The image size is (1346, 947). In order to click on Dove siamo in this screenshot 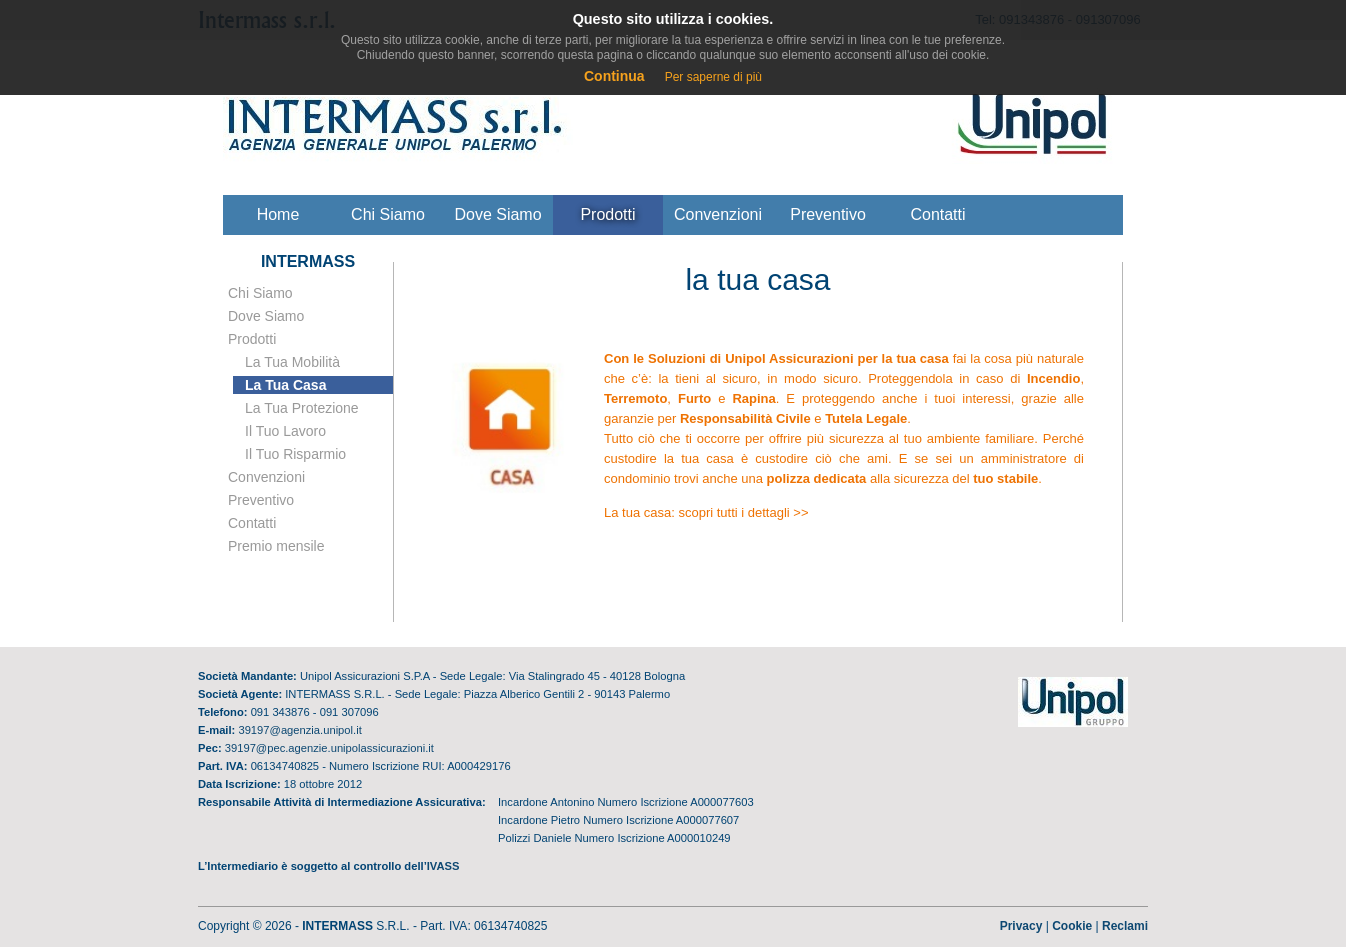, I will do `click(497, 214)`.